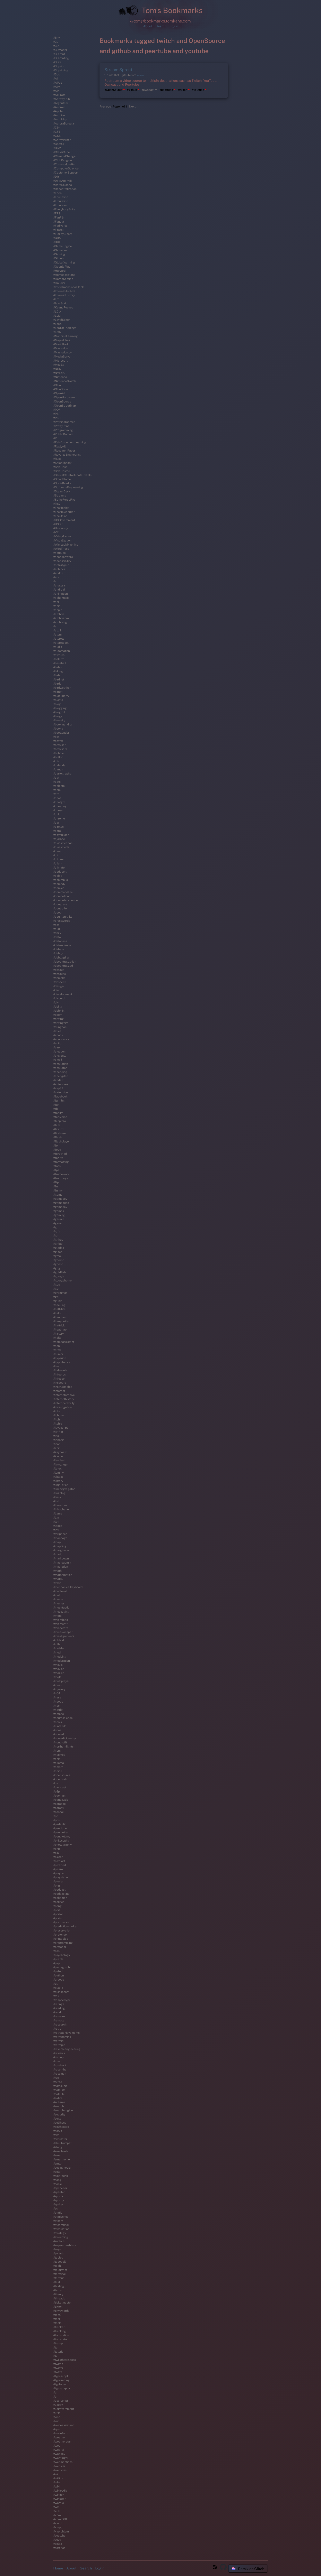 The height and width of the screenshot is (2576, 321). I want to click on #twilightprincess, so click(64, 2359).